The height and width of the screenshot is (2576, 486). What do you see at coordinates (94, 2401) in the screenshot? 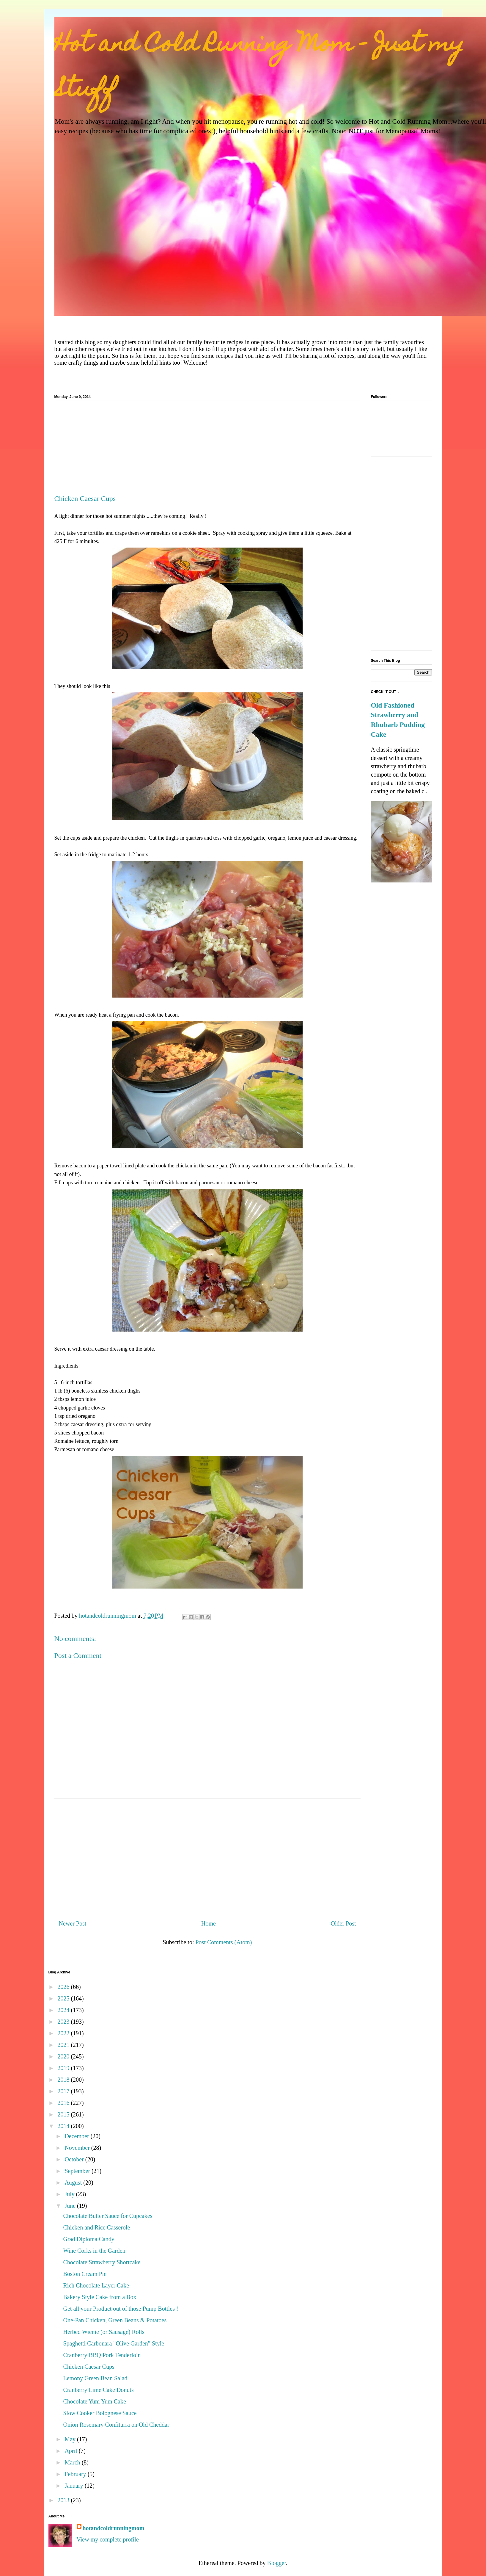
I see `Chocolate Yum Yum Cake` at bounding box center [94, 2401].